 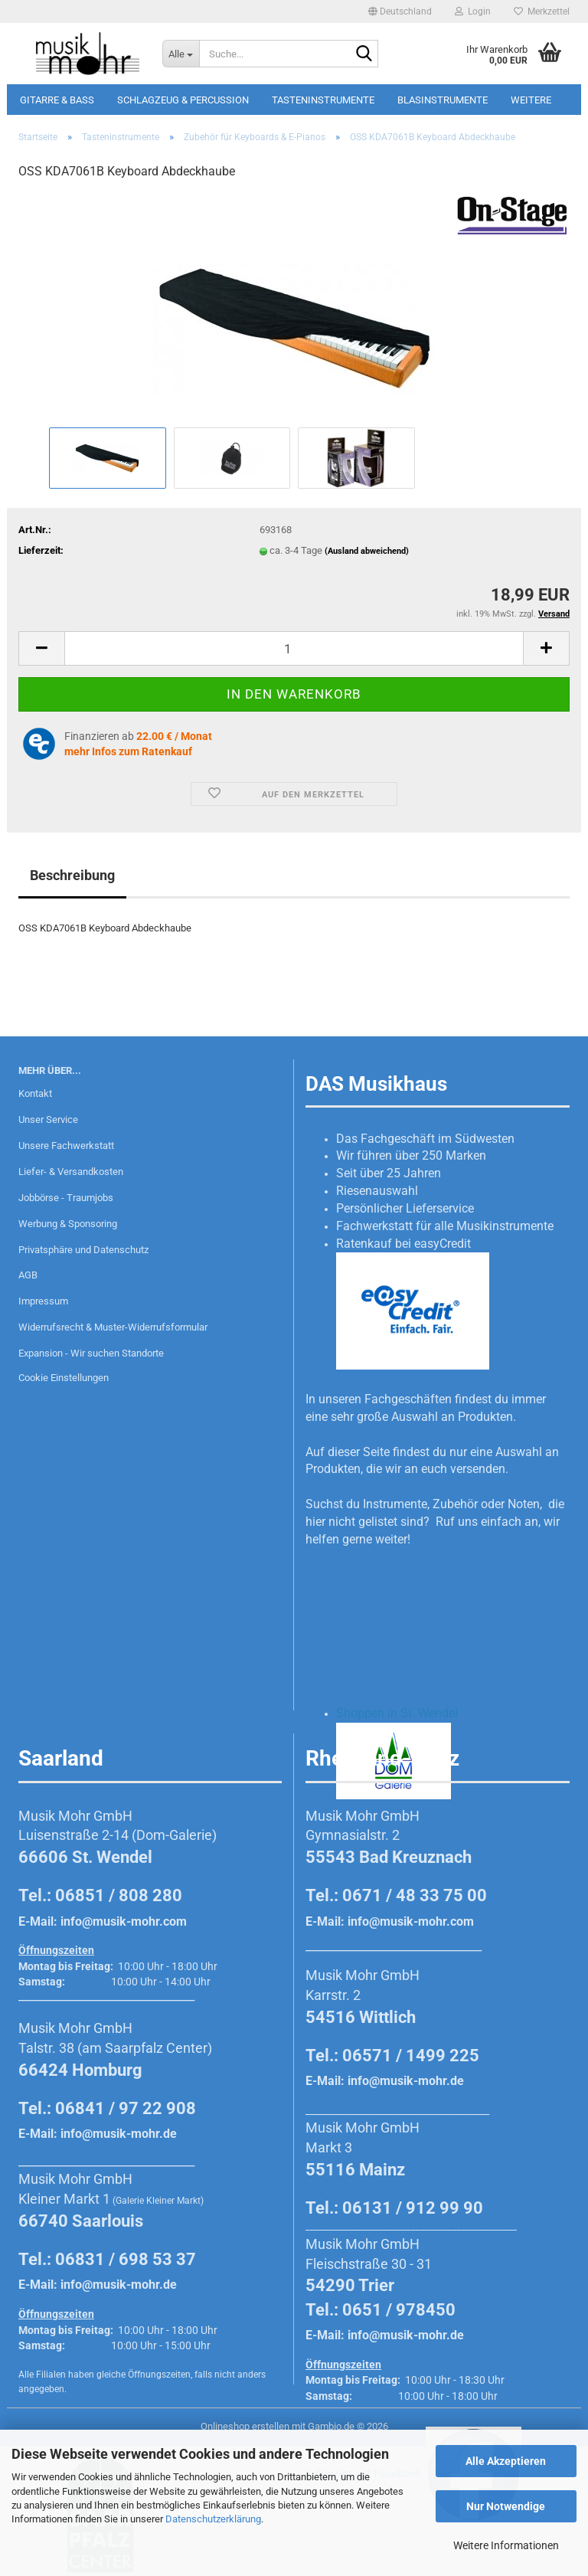 I want to click on Datenschutzerklärung, so click(x=213, y=2519).